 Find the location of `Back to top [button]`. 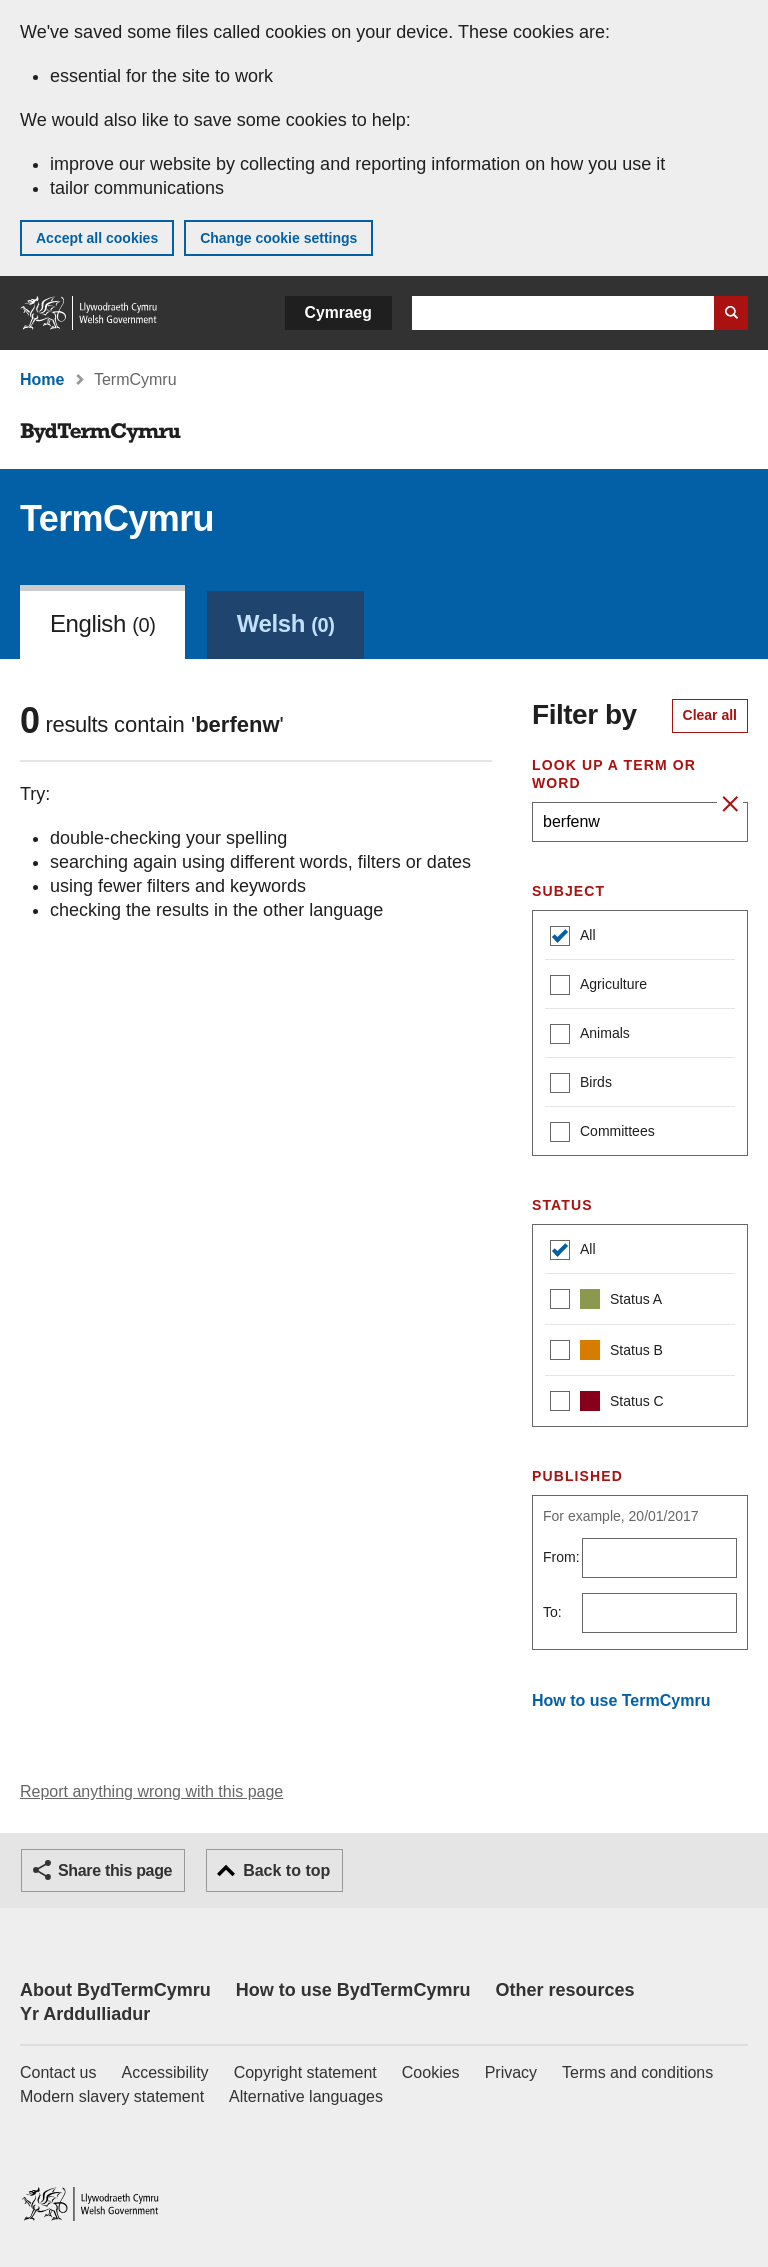

Back to top [button] is located at coordinates (286, 1870).